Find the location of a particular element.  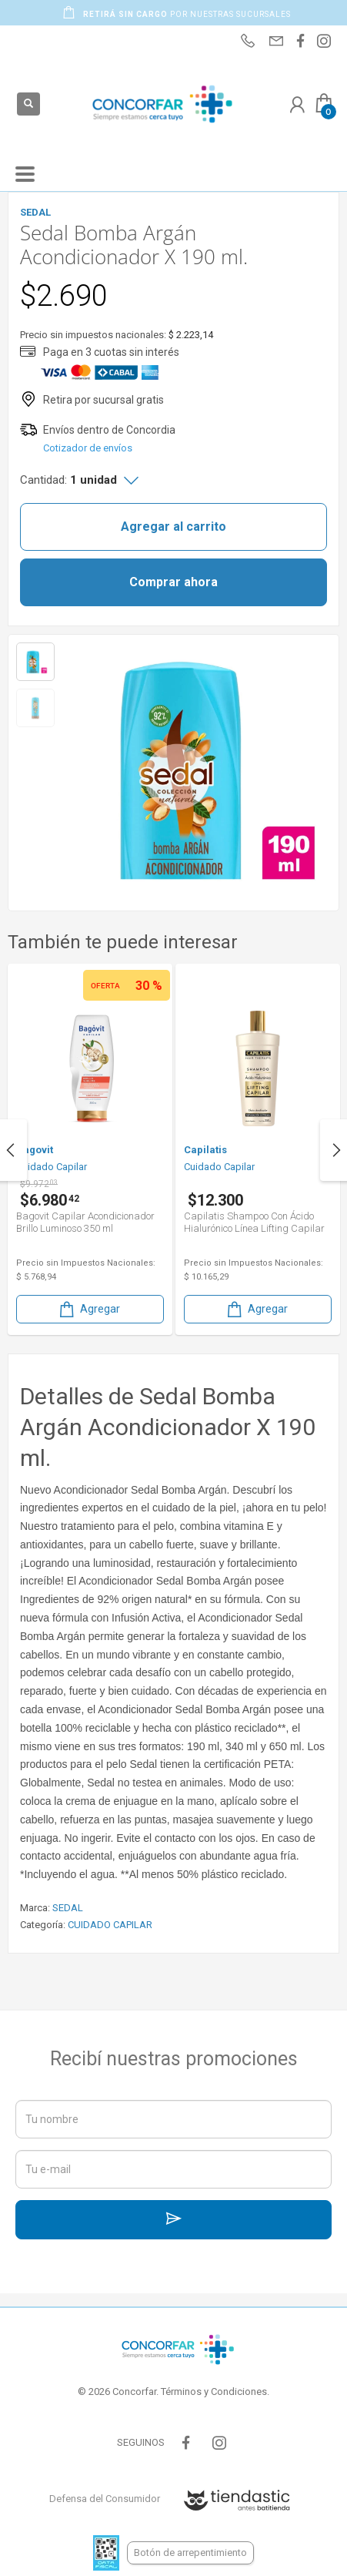

CUIDADO CAPILAR is located at coordinates (110, 1924).